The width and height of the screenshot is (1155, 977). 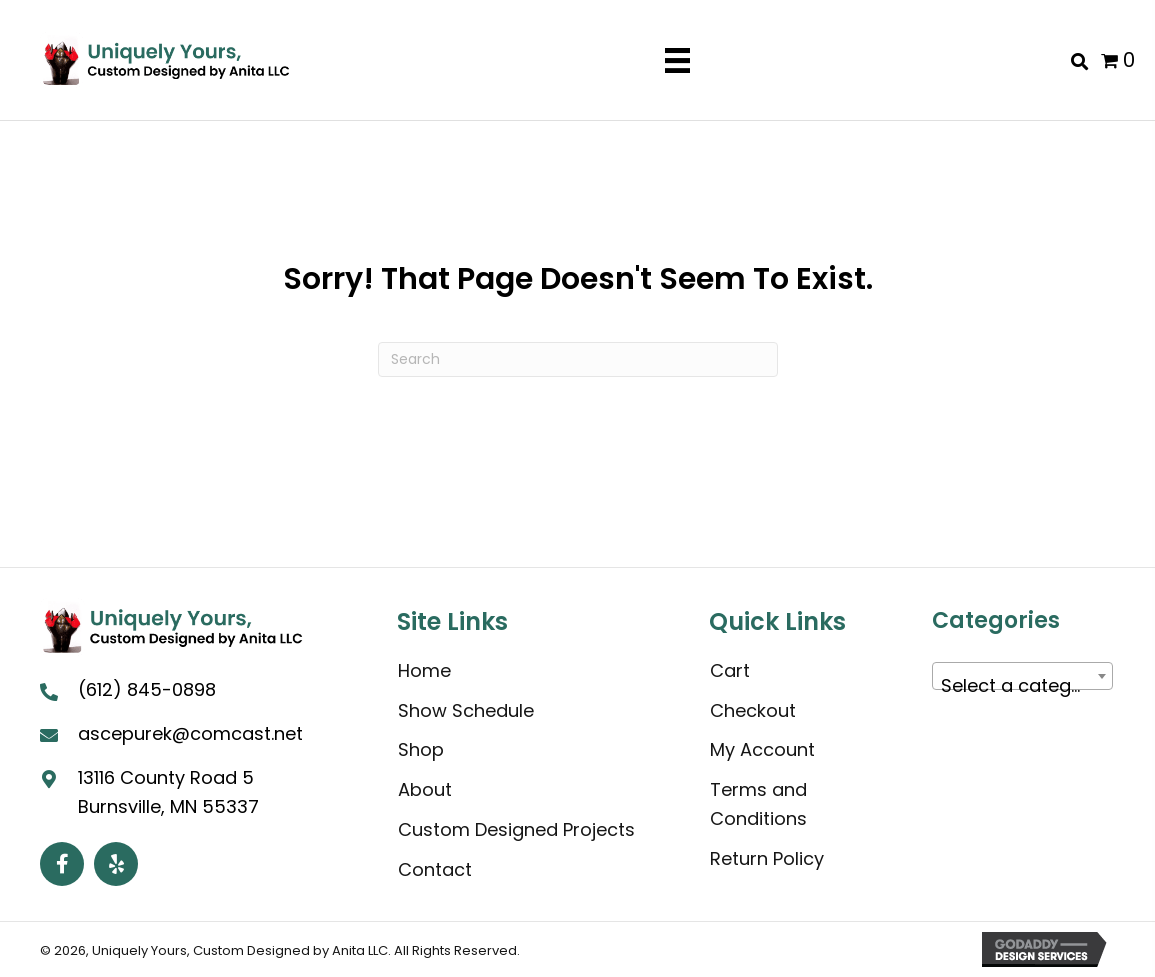 What do you see at coordinates (516, 829) in the screenshot?
I see `Custom Designed Projects [menuitem]` at bounding box center [516, 829].